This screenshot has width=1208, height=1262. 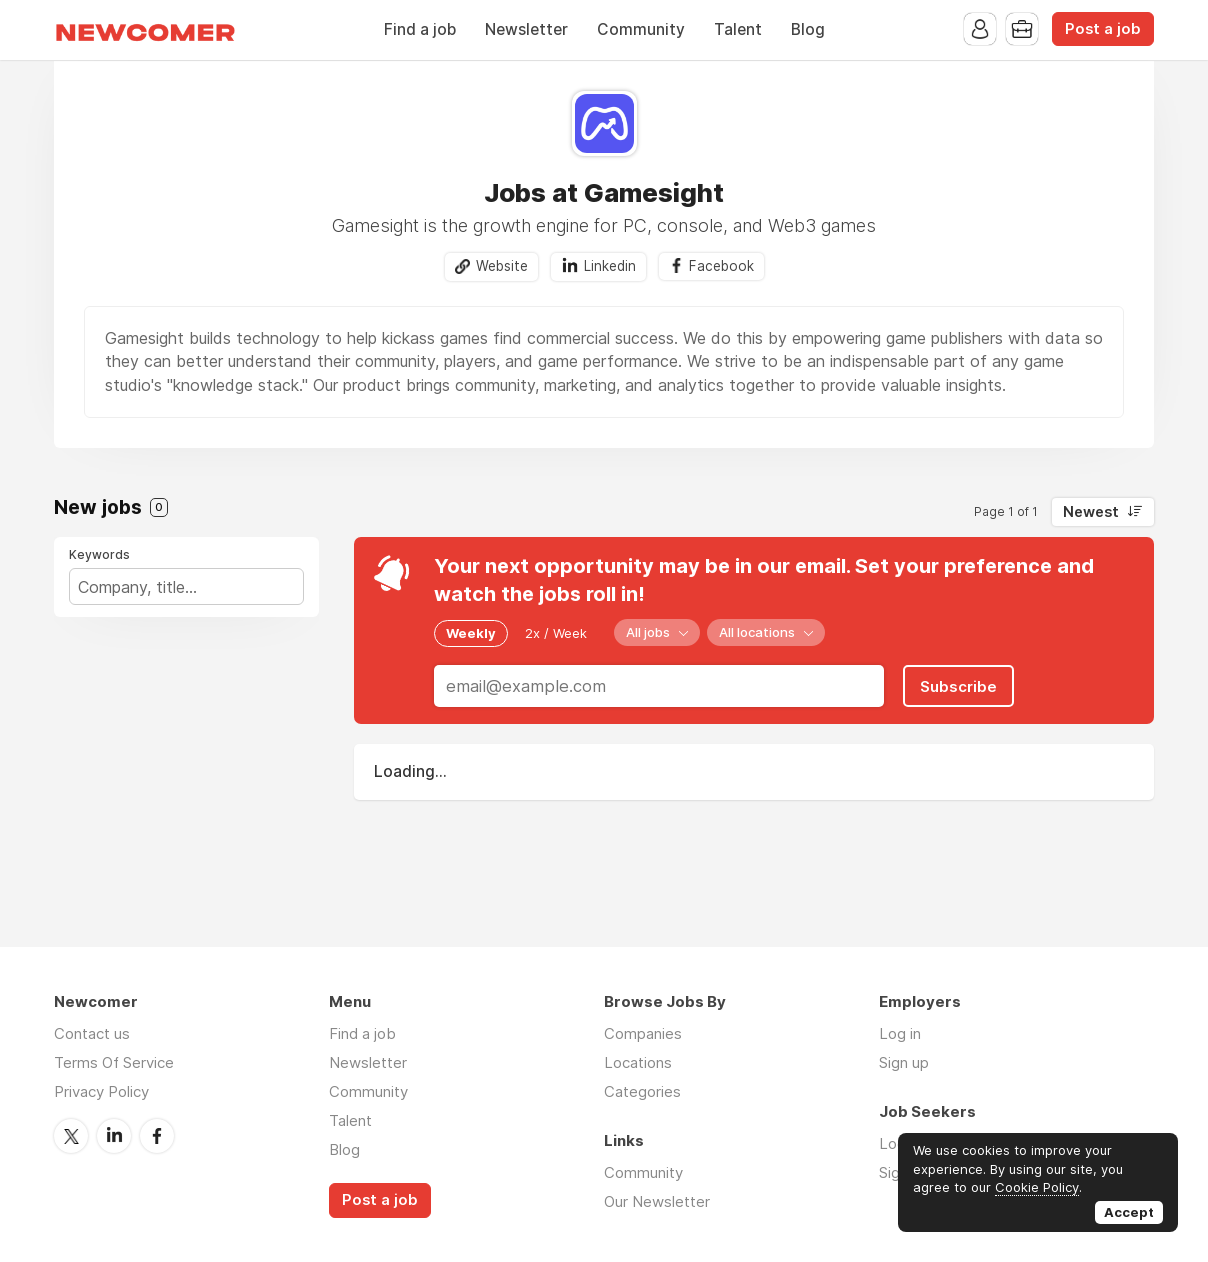 What do you see at coordinates (556, 633) in the screenshot?
I see `2x / Week` at bounding box center [556, 633].